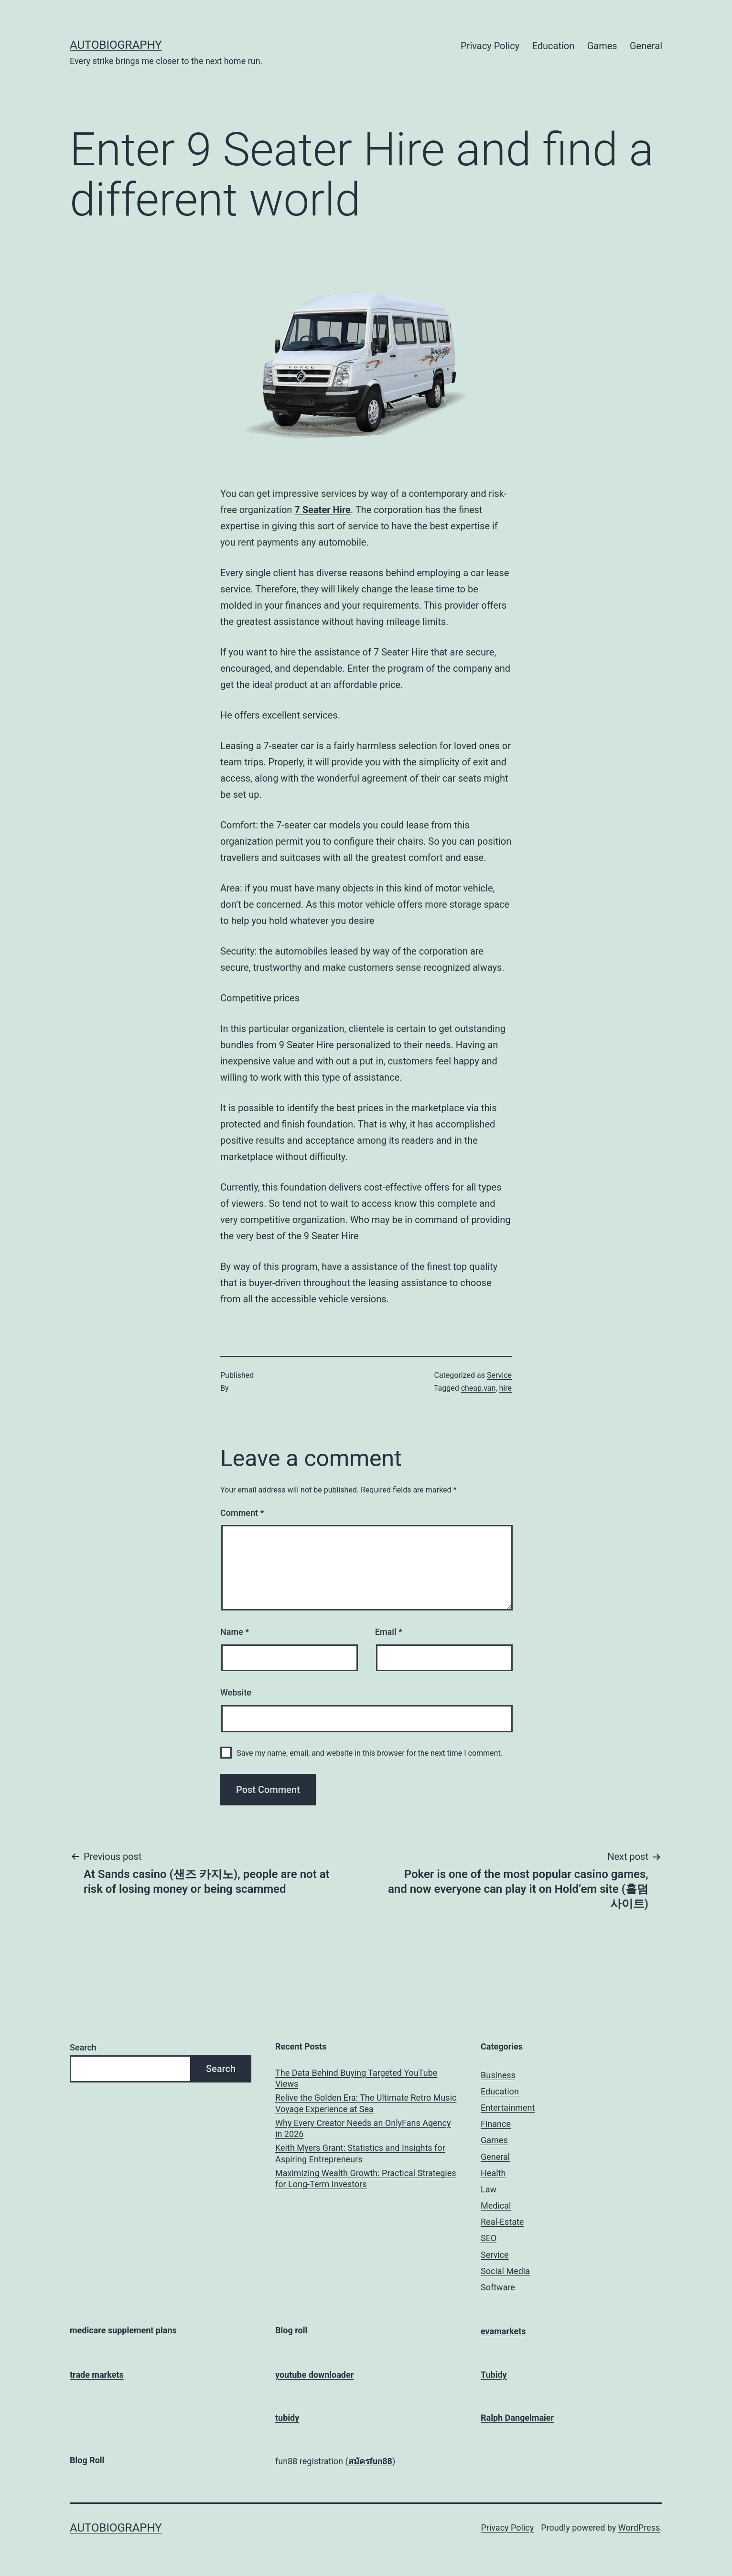 This screenshot has width=732, height=2576. Describe the element at coordinates (116, 45) in the screenshot. I see `Autobiography` at that location.